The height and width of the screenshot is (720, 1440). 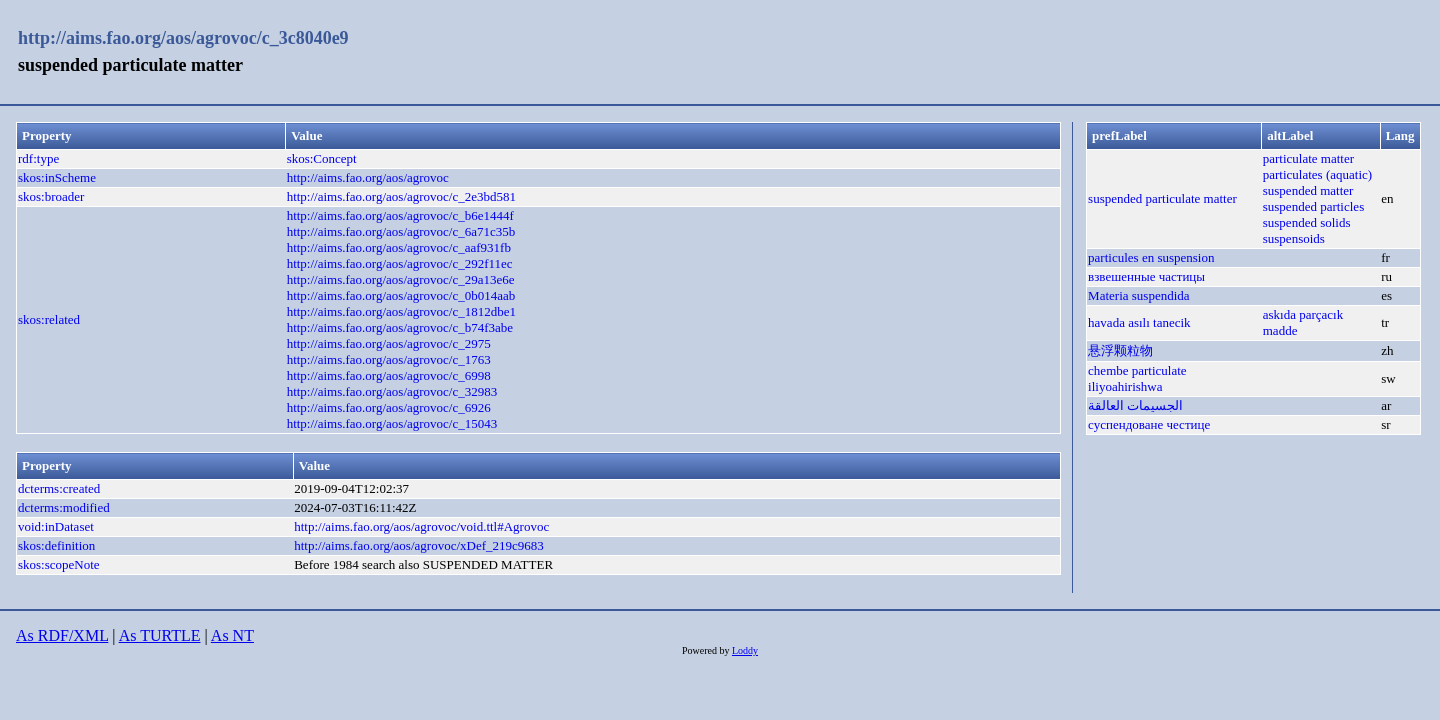 What do you see at coordinates (1137, 378) in the screenshot?
I see `chembe particulate iliyoahirishwa` at bounding box center [1137, 378].